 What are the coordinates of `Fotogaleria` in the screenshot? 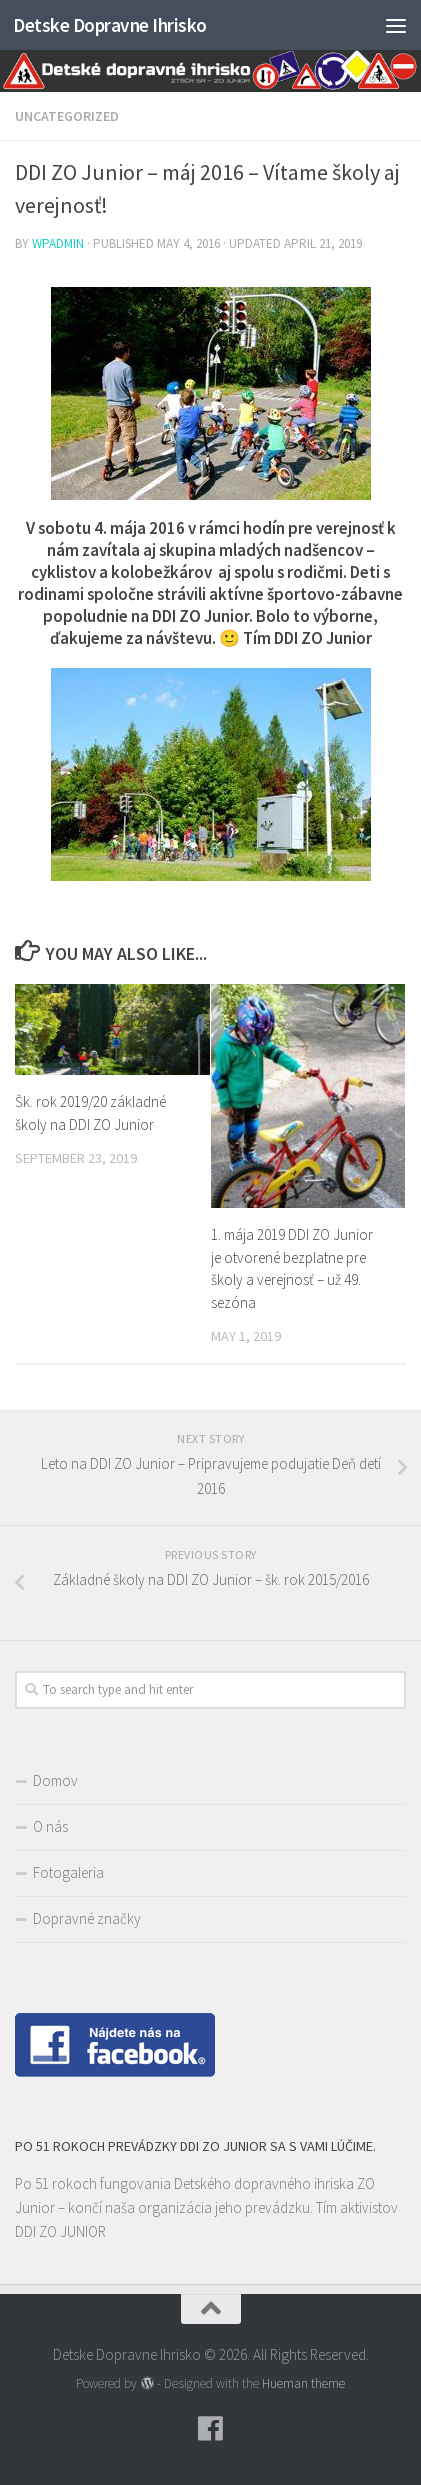 It's located at (68, 1872).